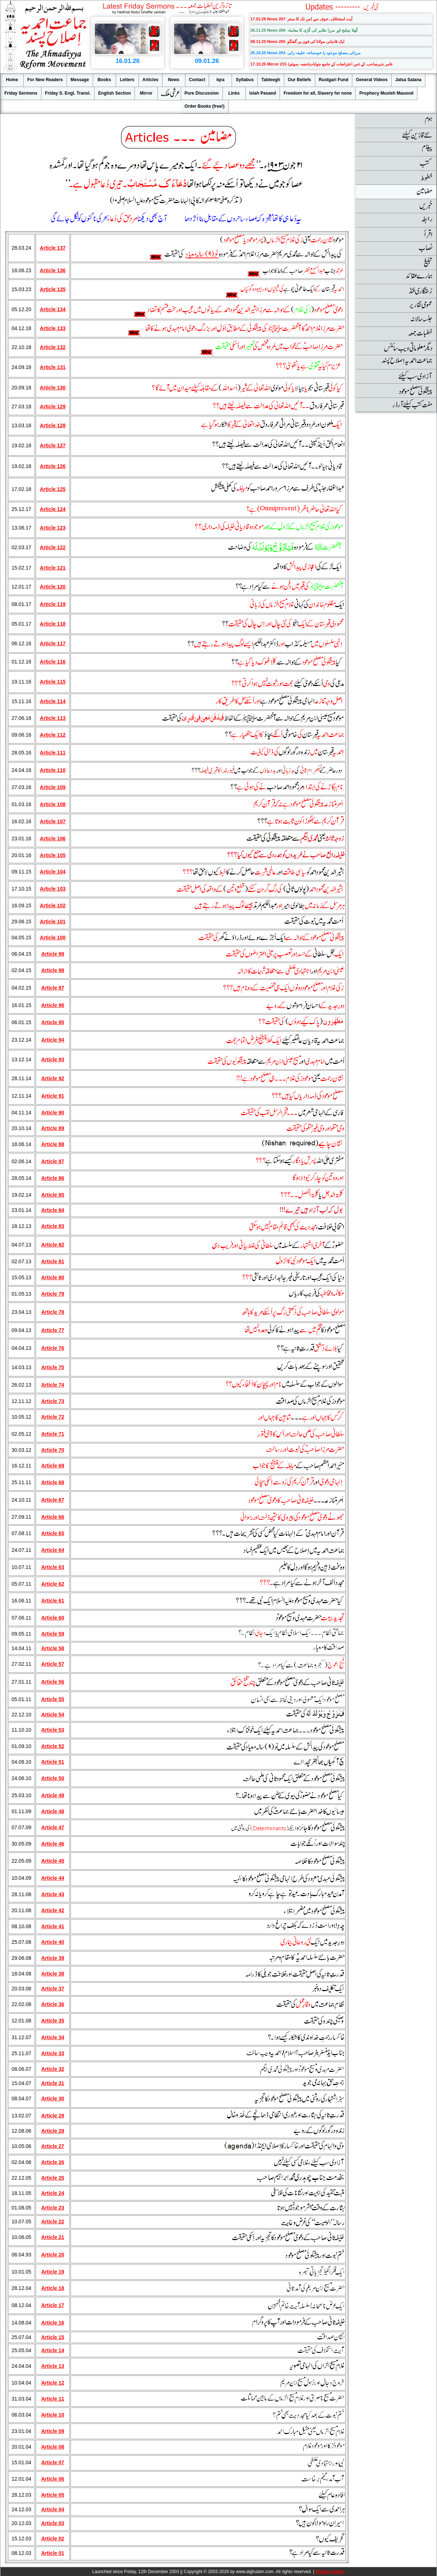 This screenshot has height=2576, width=437. Describe the element at coordinates (80, 79) in the screenshot. I see `Message` at that location.